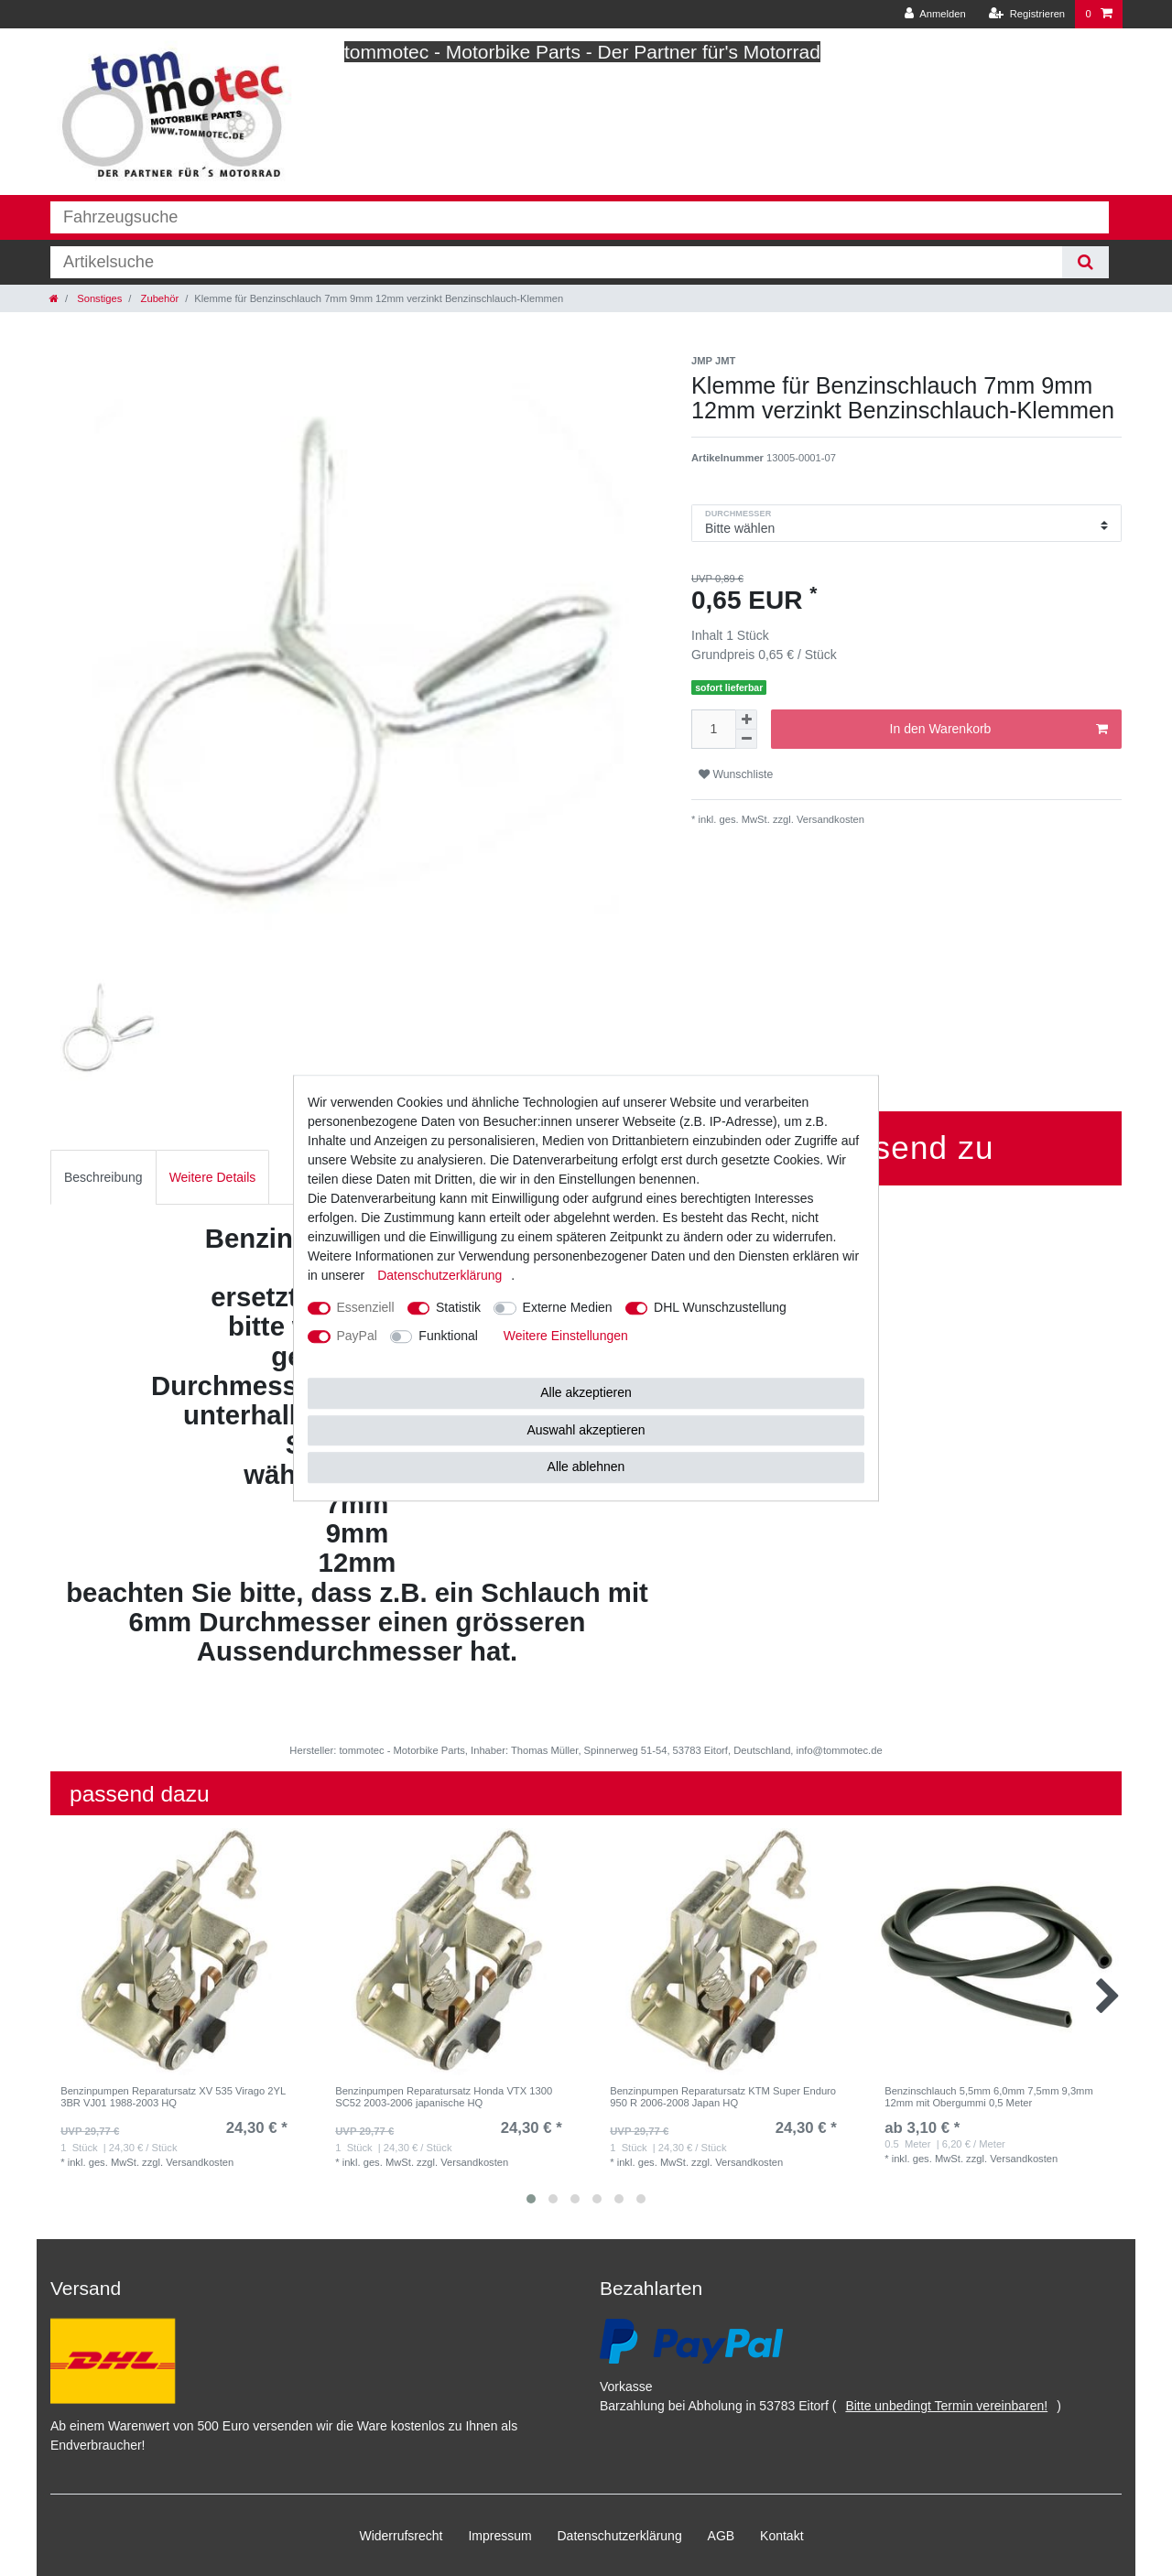 This screenshot has height=2576, width=1172. What do you see at coordinates (103, 1177) in the screenshot?
I see `Beschreibung` at bounding box center [103, 1177].